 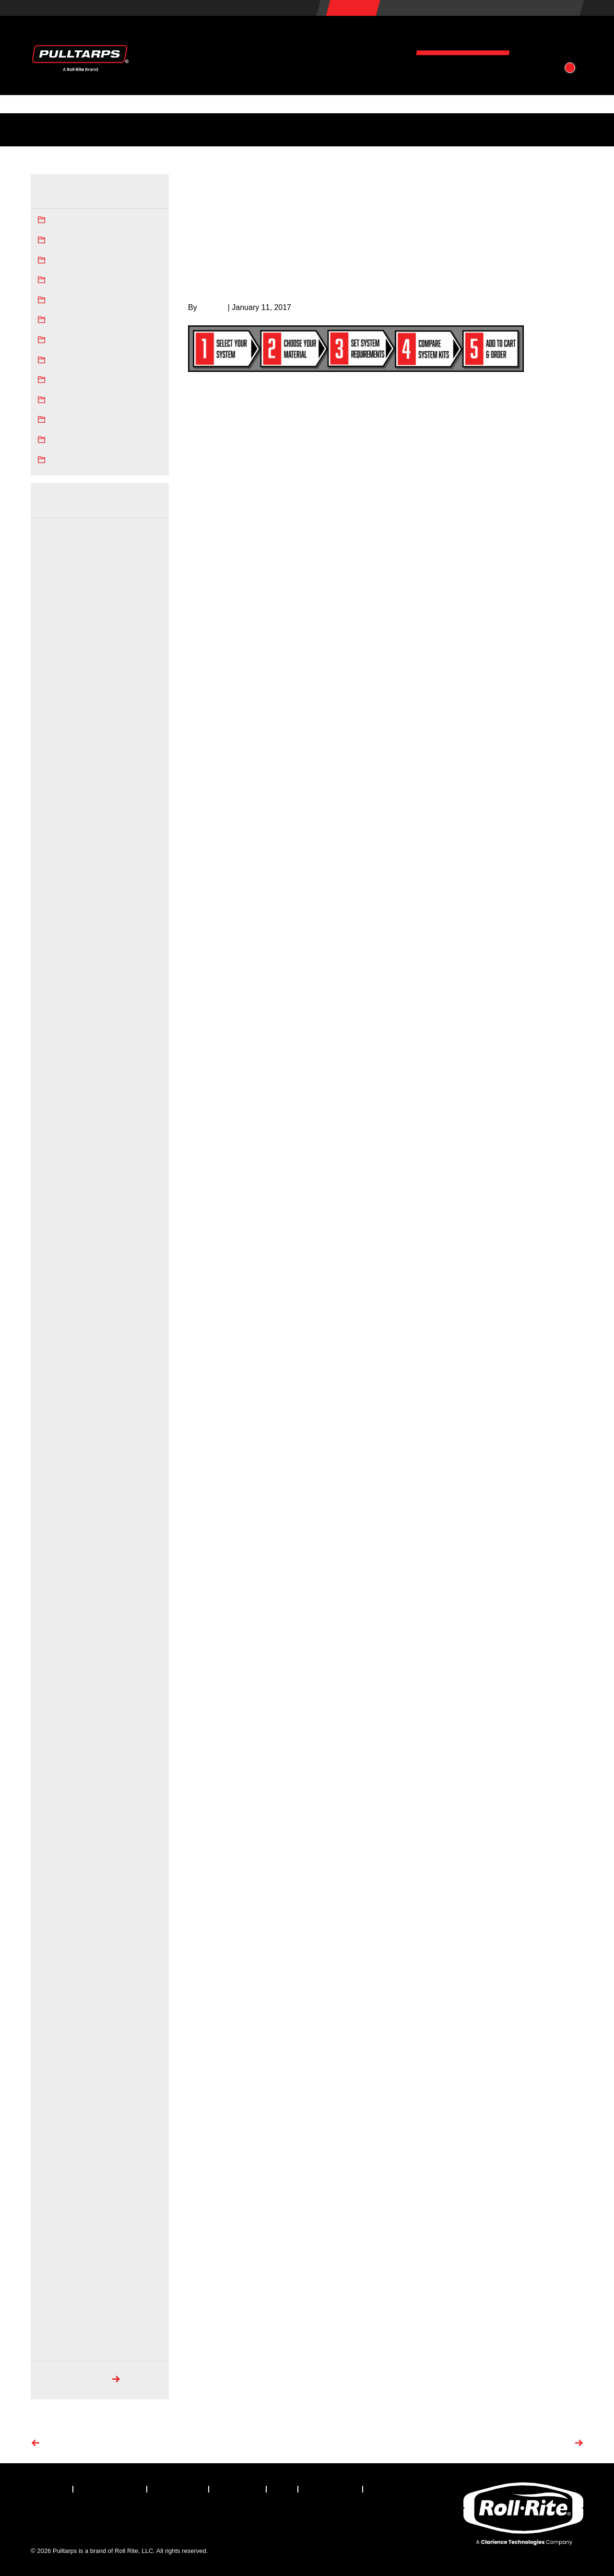 I want to click on About, so click(x=549, y=37).